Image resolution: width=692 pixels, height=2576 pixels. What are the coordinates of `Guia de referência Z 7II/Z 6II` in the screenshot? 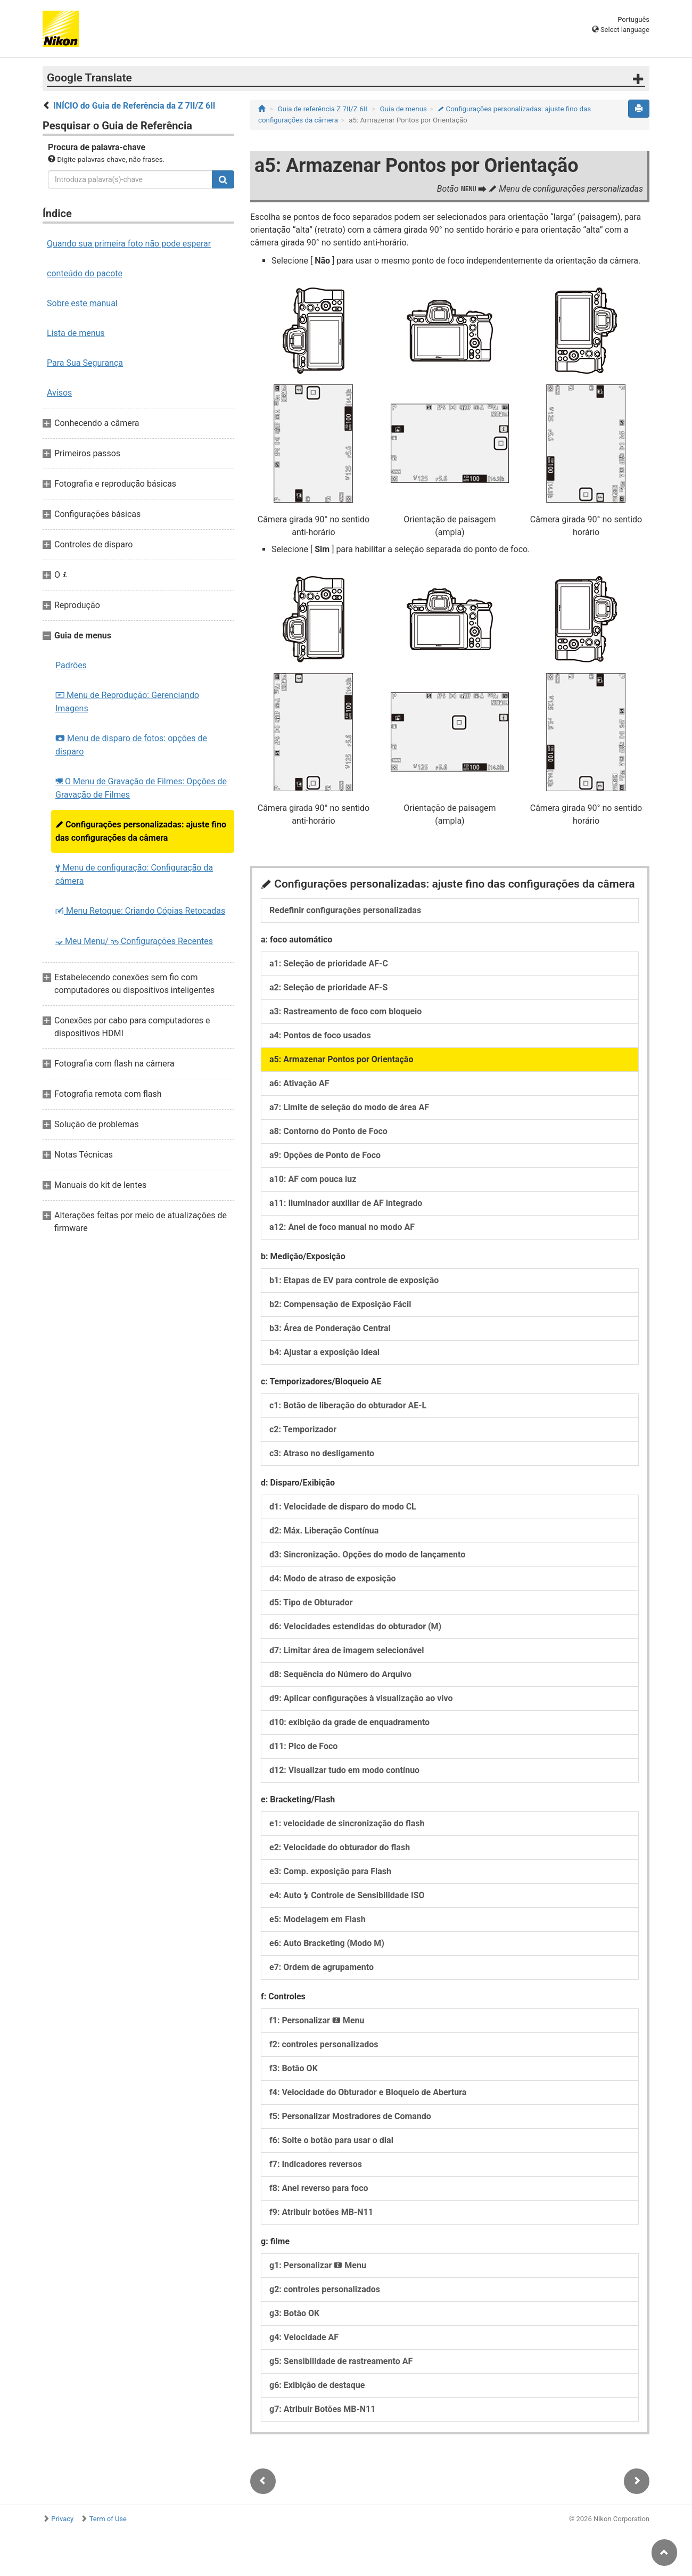 It's located at (322, 109).